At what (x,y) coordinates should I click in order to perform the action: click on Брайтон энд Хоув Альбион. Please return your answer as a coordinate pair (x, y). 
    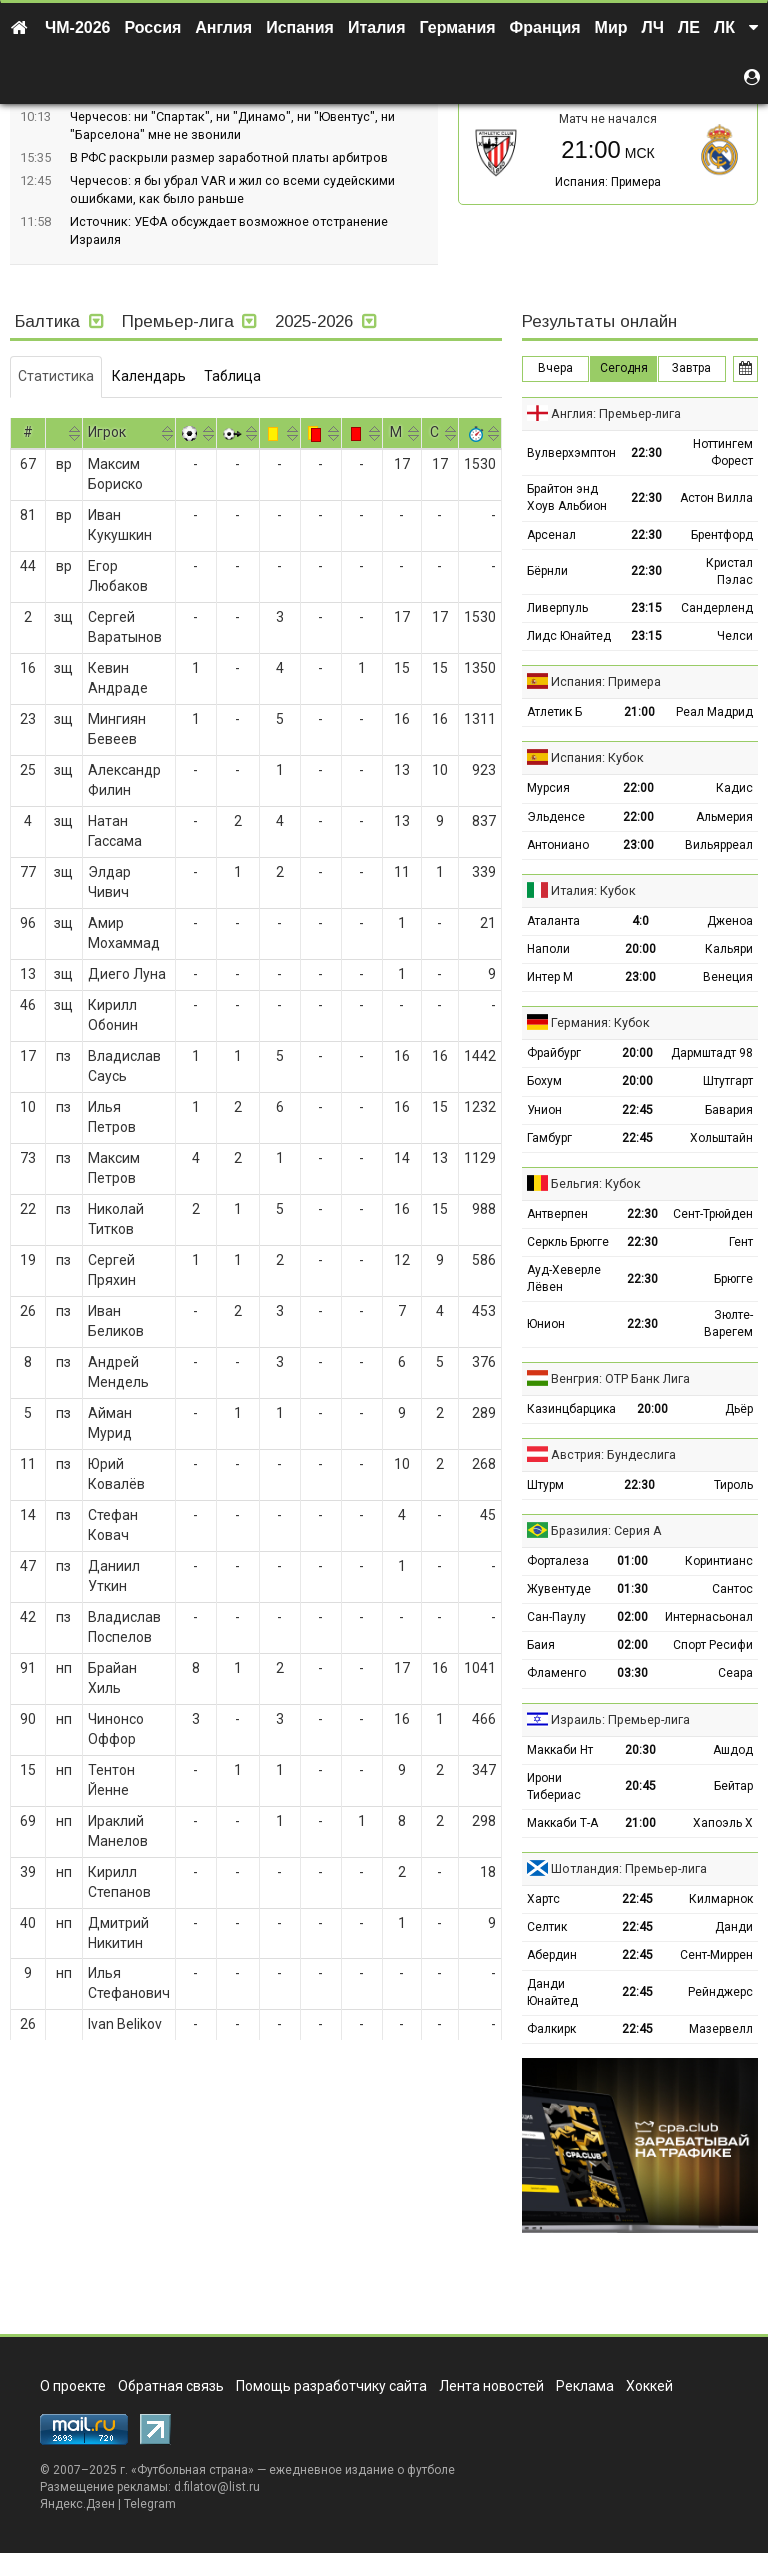
    Looking at the image, I should click on (567, 497).